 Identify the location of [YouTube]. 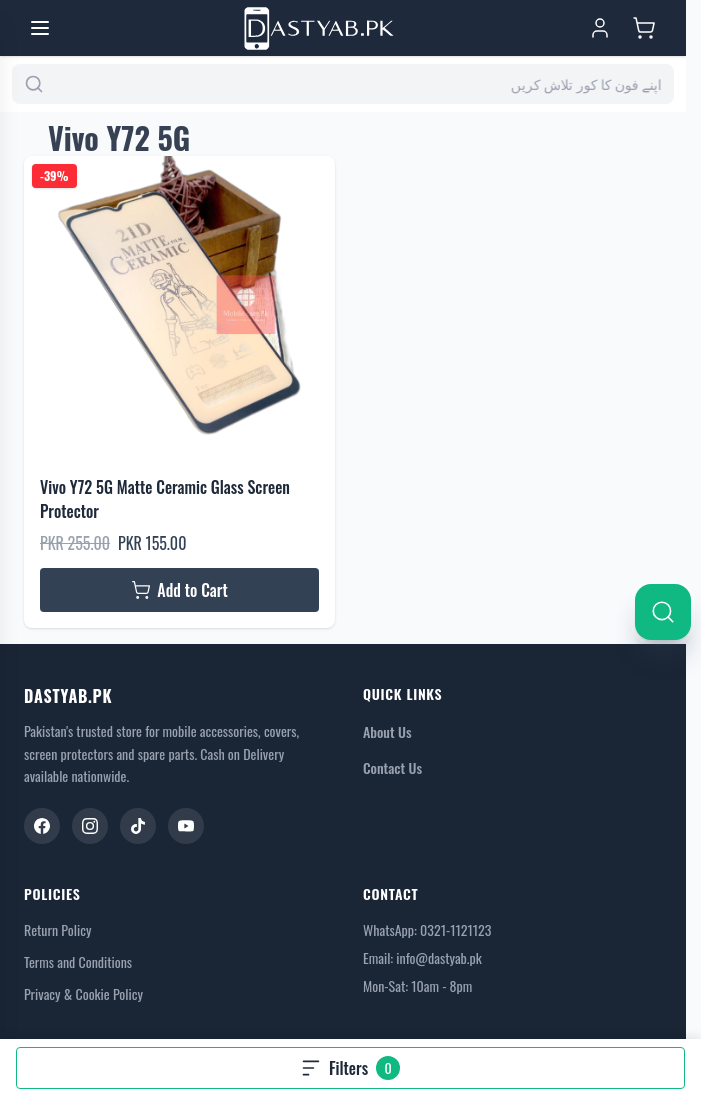
(186, 826).